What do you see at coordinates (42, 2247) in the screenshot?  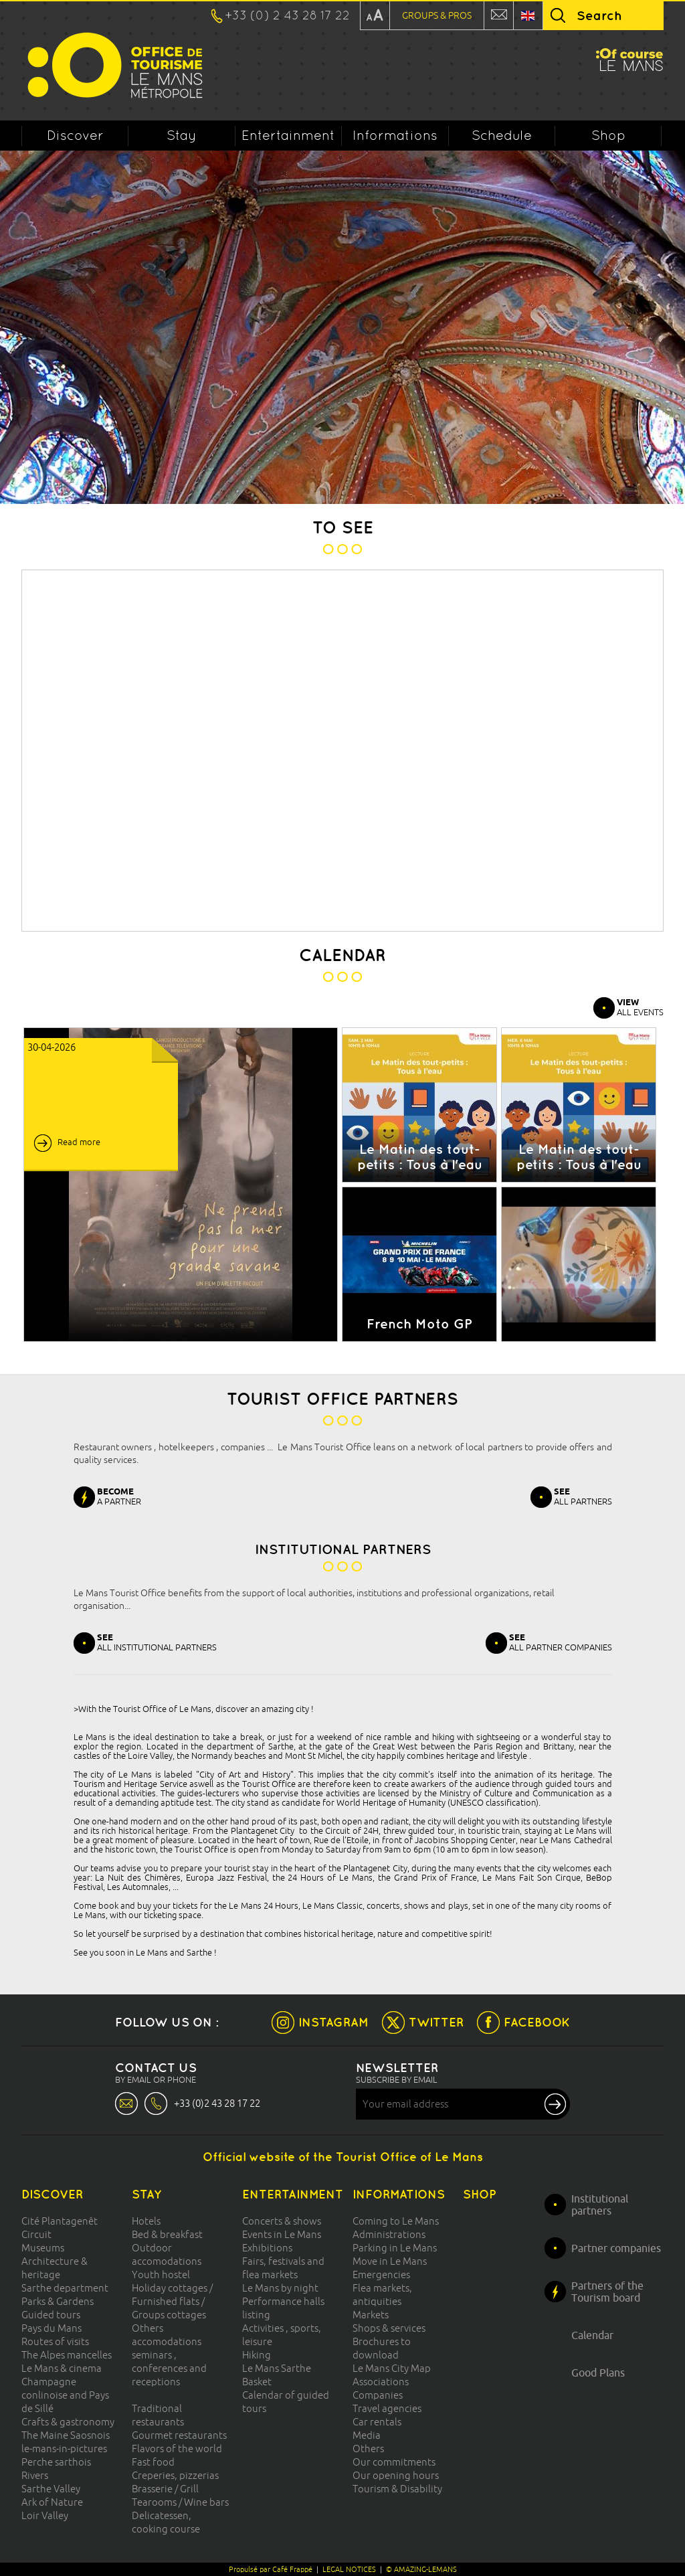 I see `Museums` at bounding box center [42, 2247].